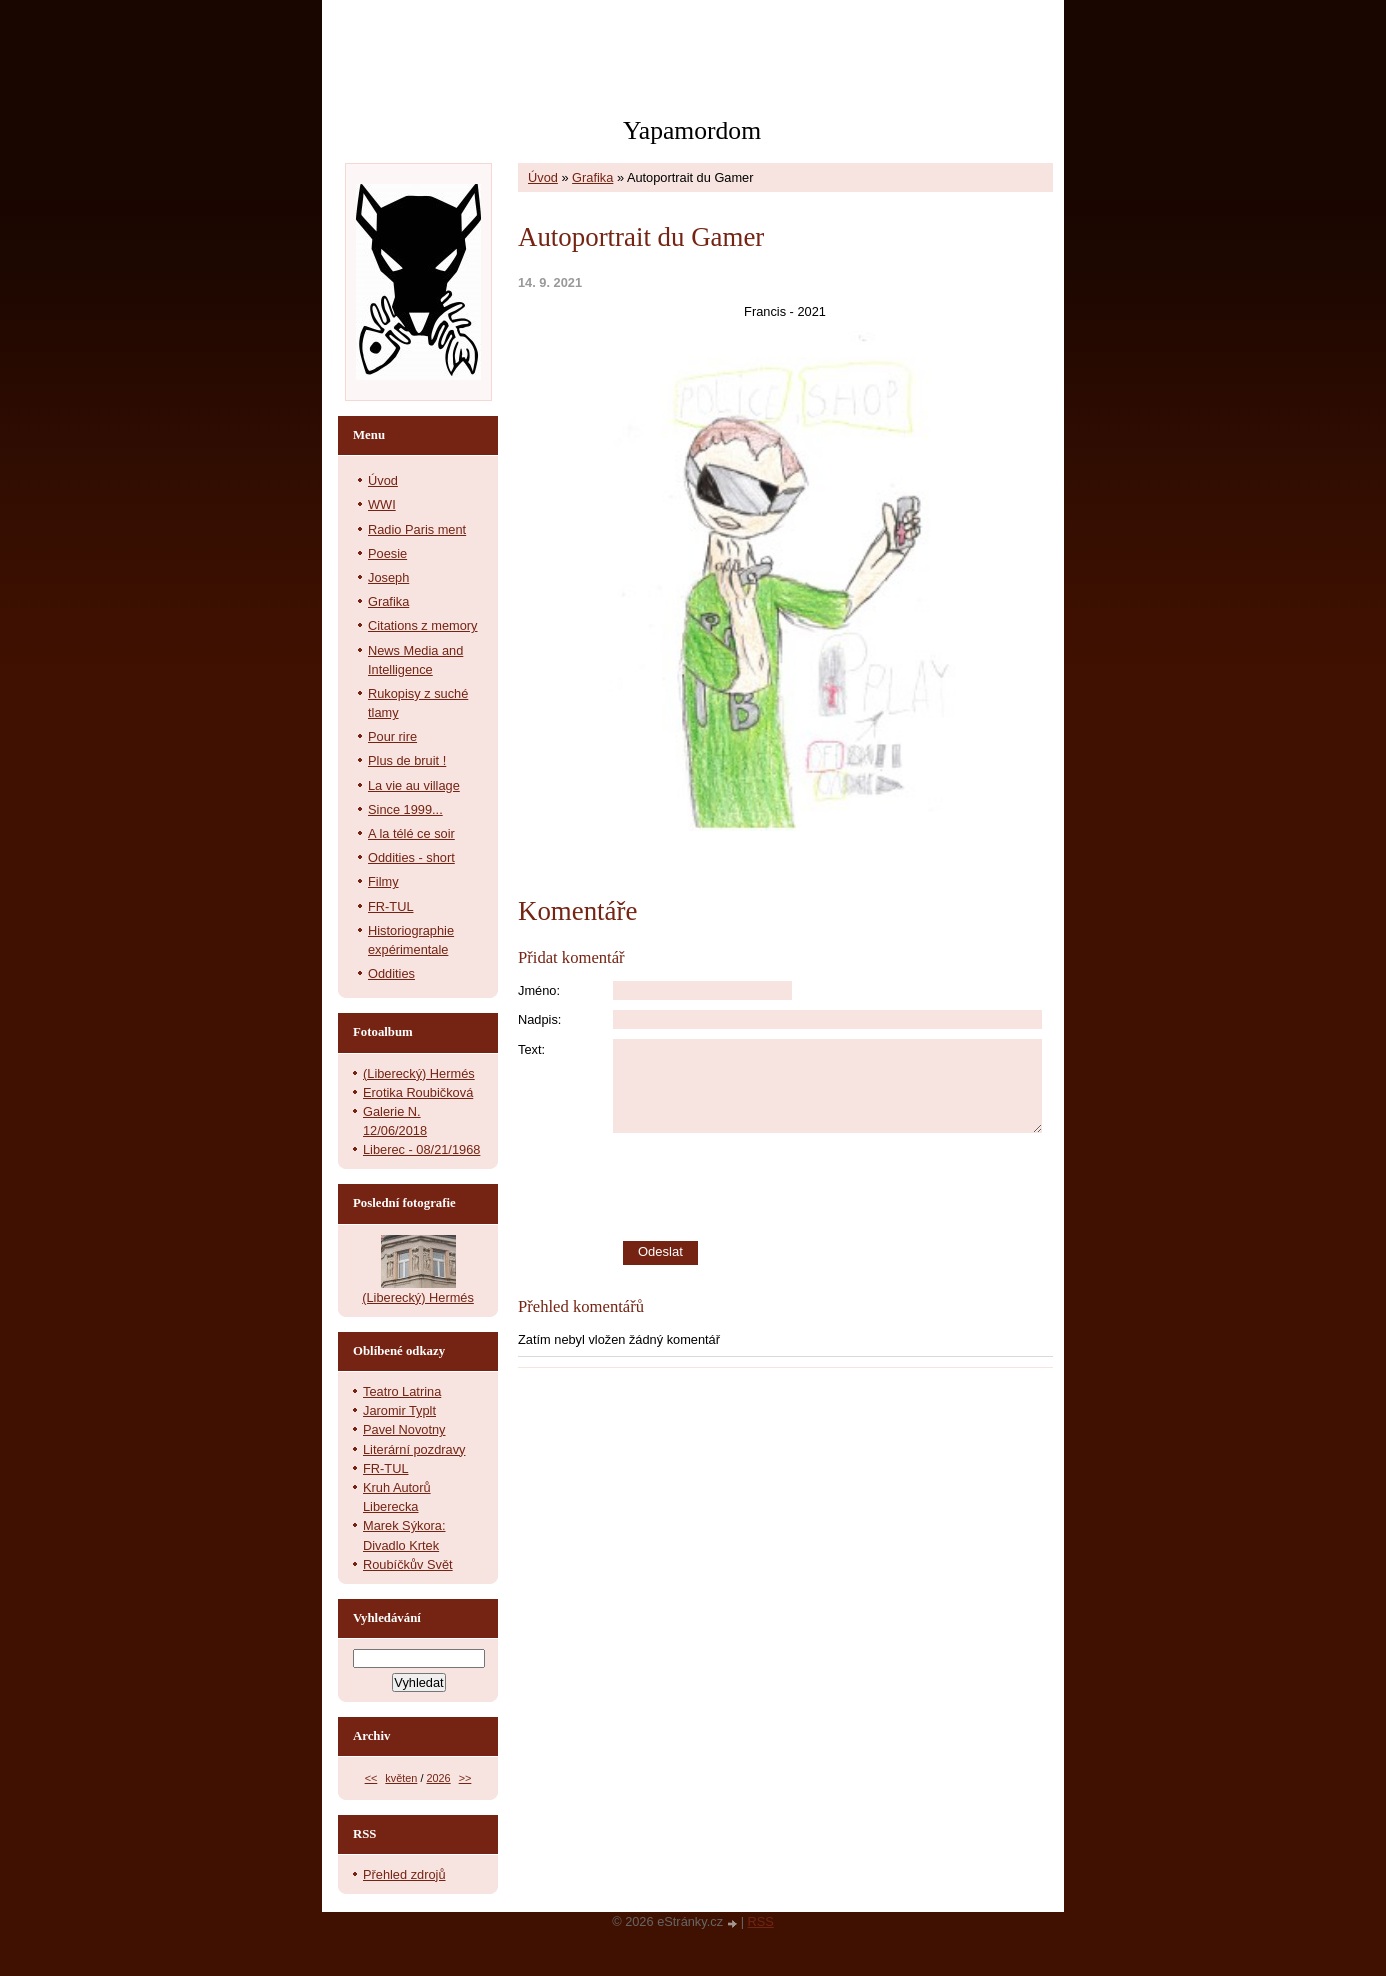 This screenshot has height=1976, width=1386. What do you see at coordinates (465, 1778) in the screenshot?
I see `>>` at bounding box center [465, 1778].